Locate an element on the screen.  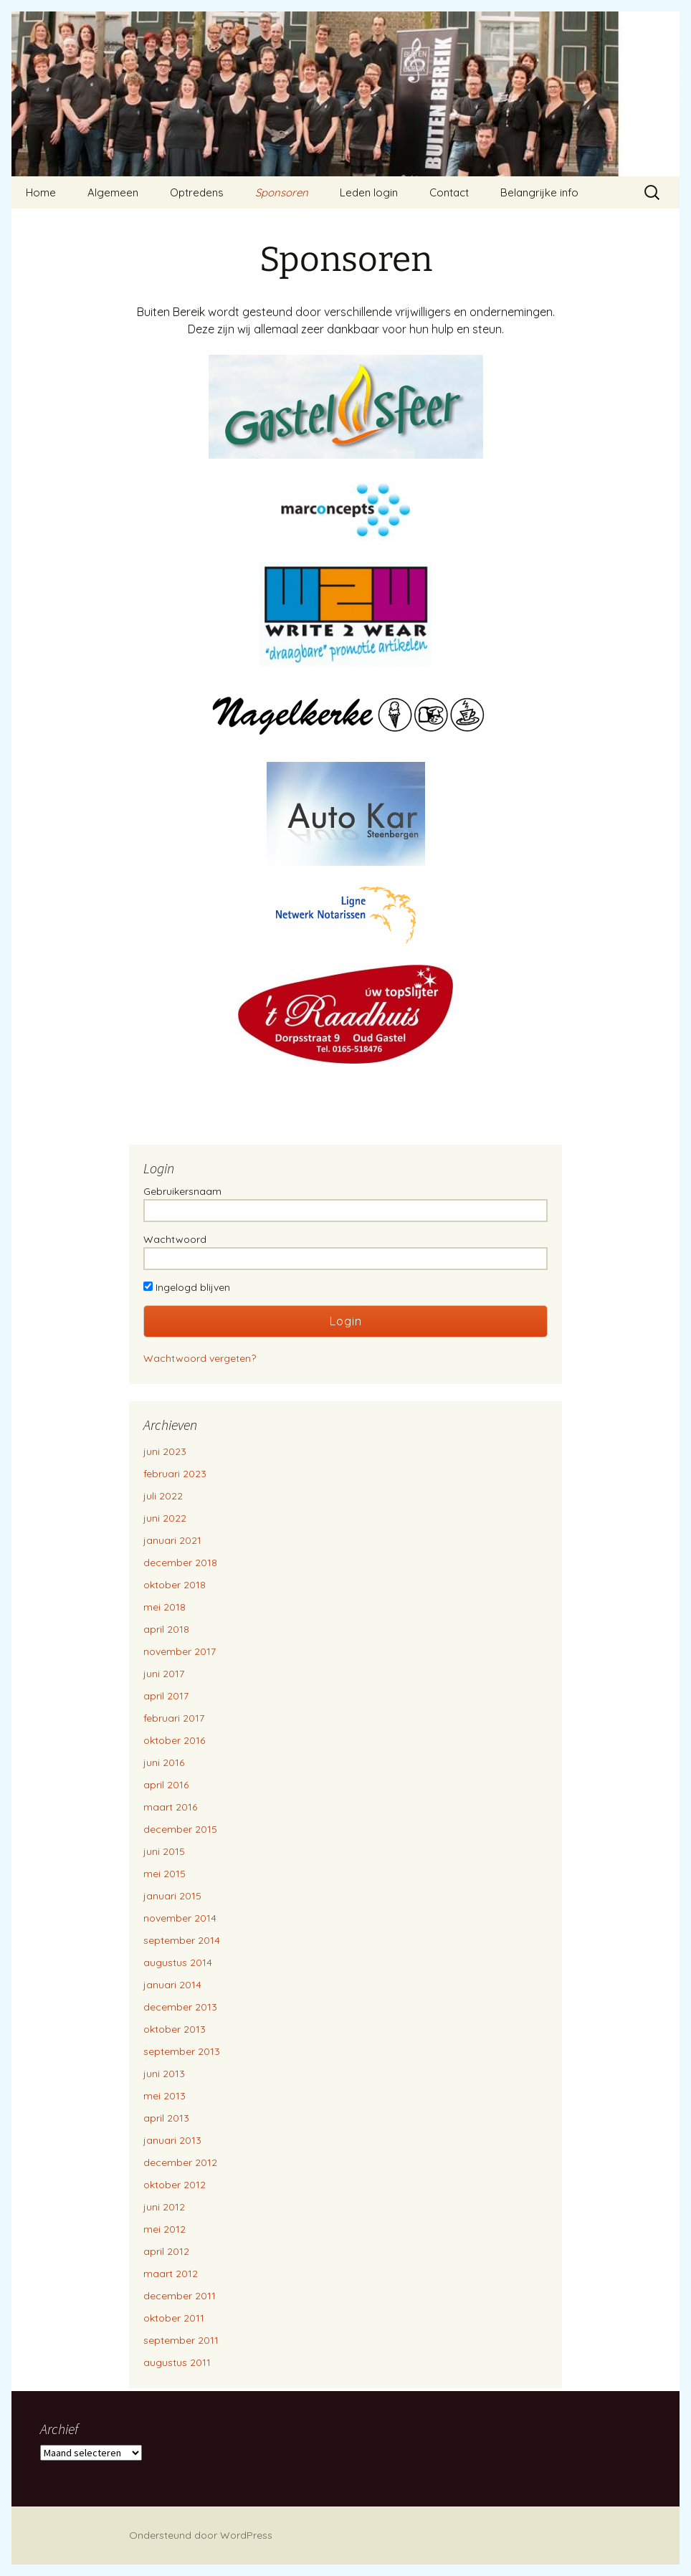
februari 2017 is located at coordinates (173, 1718).